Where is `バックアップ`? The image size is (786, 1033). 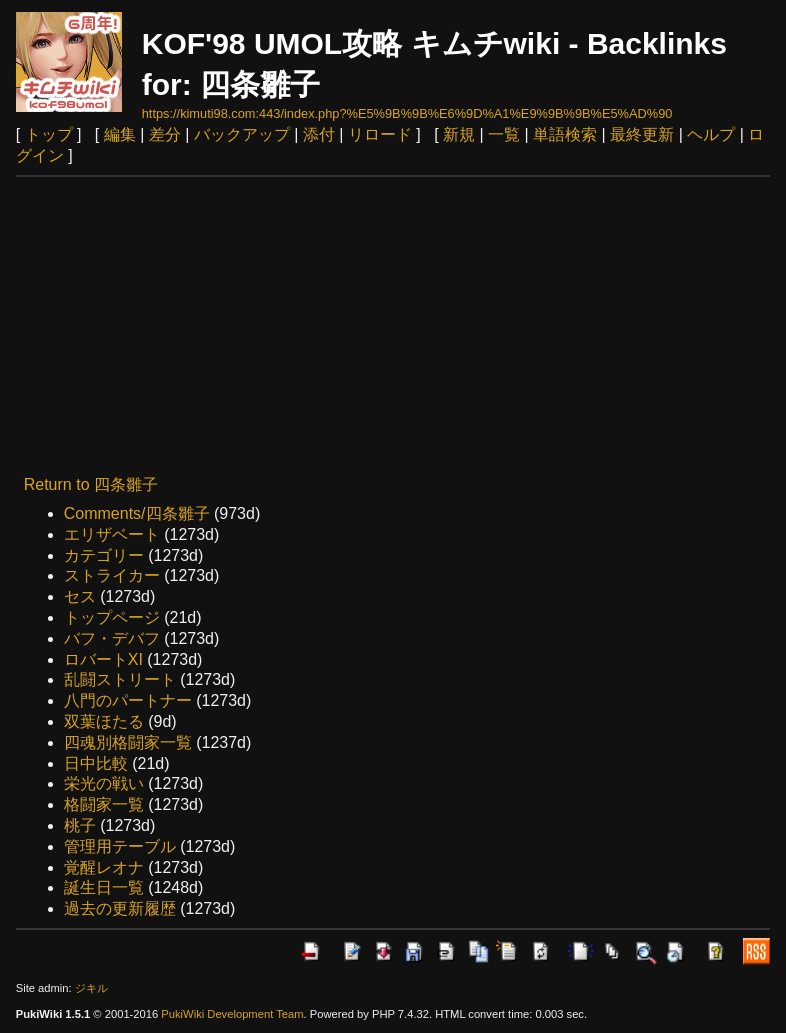
バックアップ is located at coordinates (242, 134).